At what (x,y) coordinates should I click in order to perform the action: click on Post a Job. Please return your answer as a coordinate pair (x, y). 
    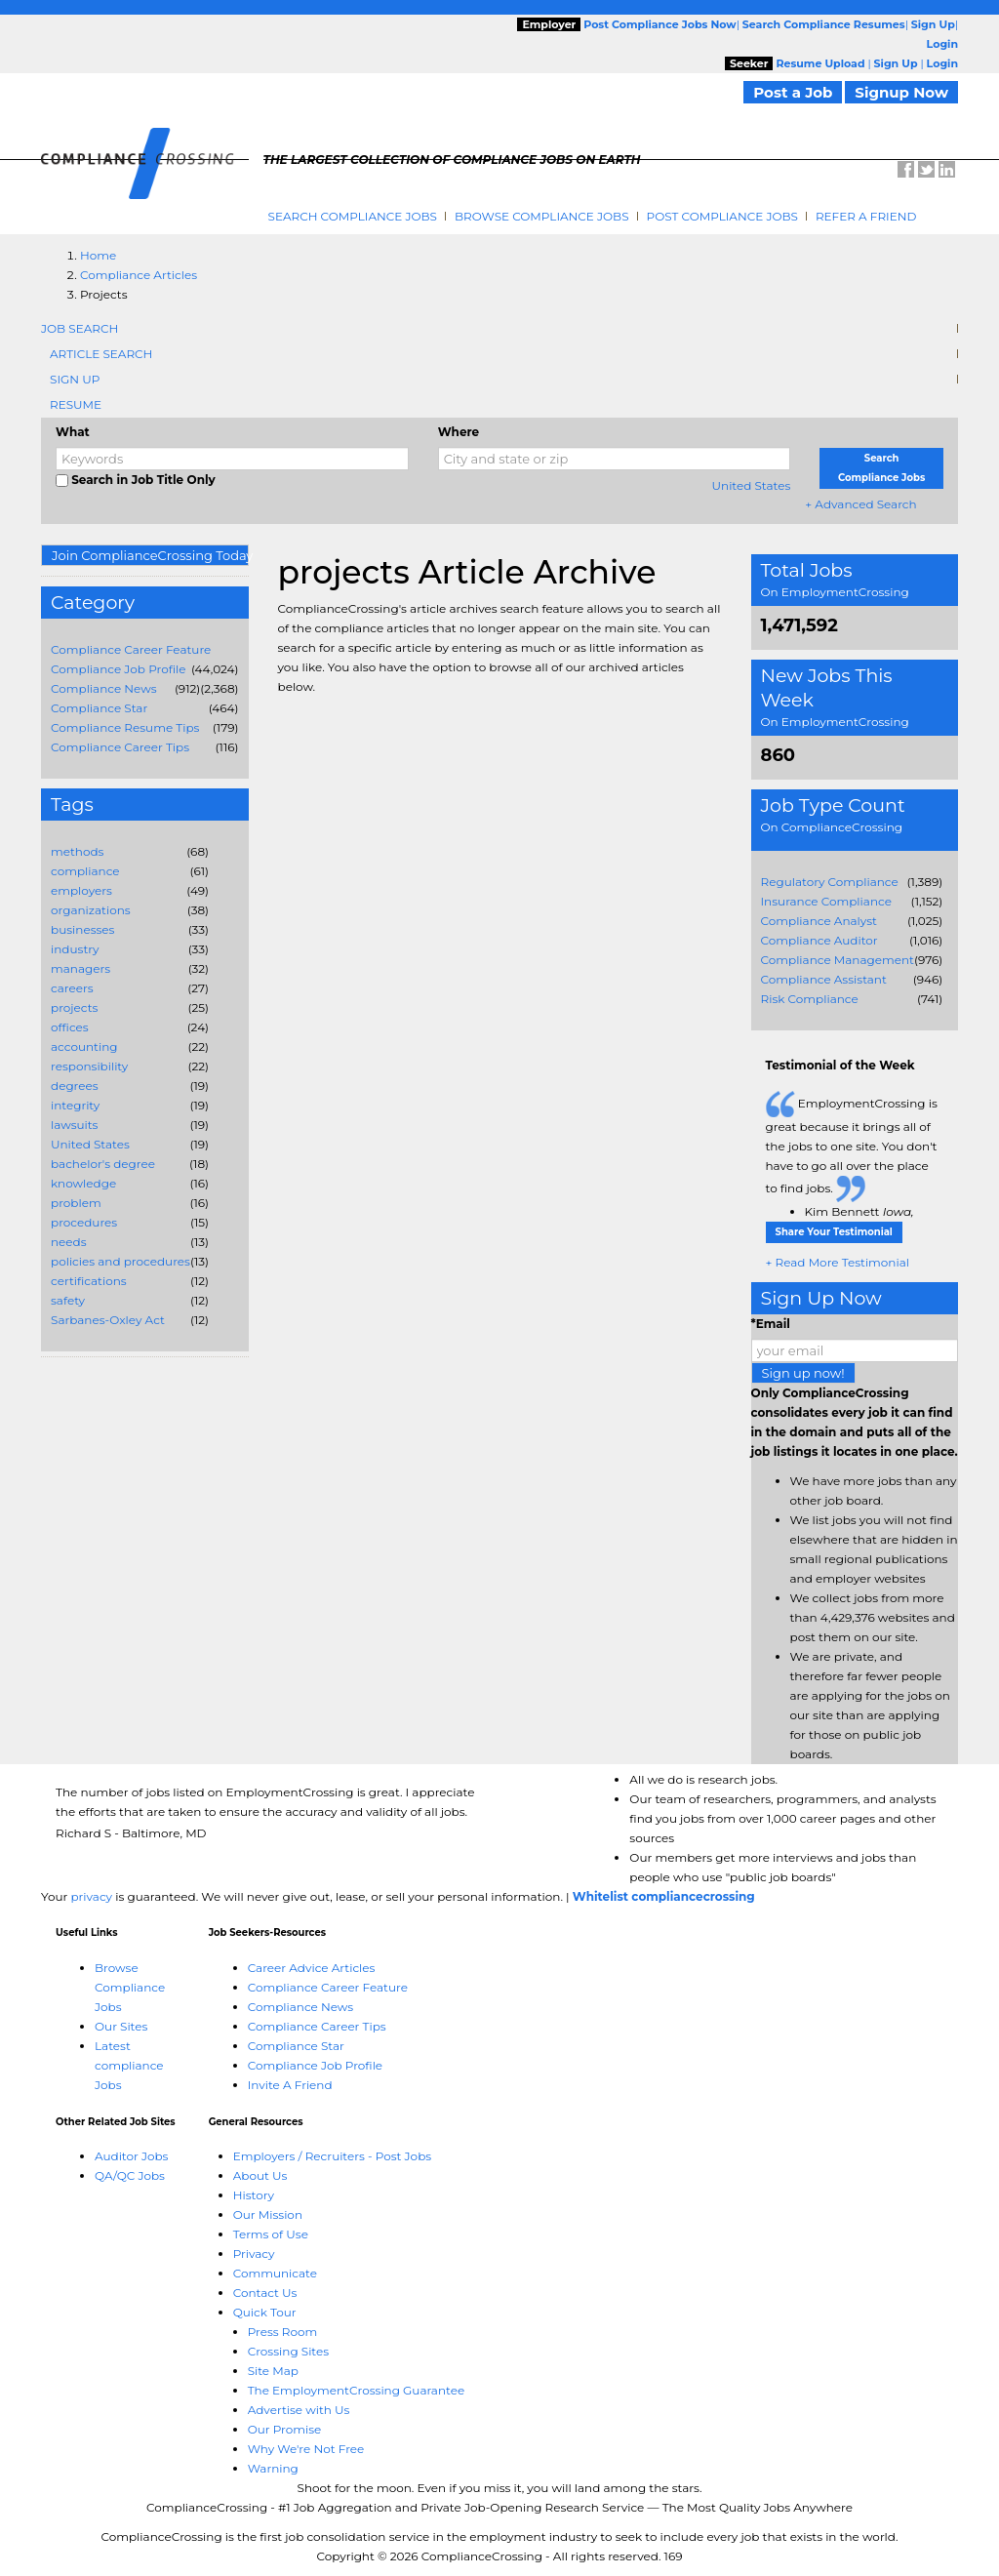
    Looking at the image, I should click on (792, 92).